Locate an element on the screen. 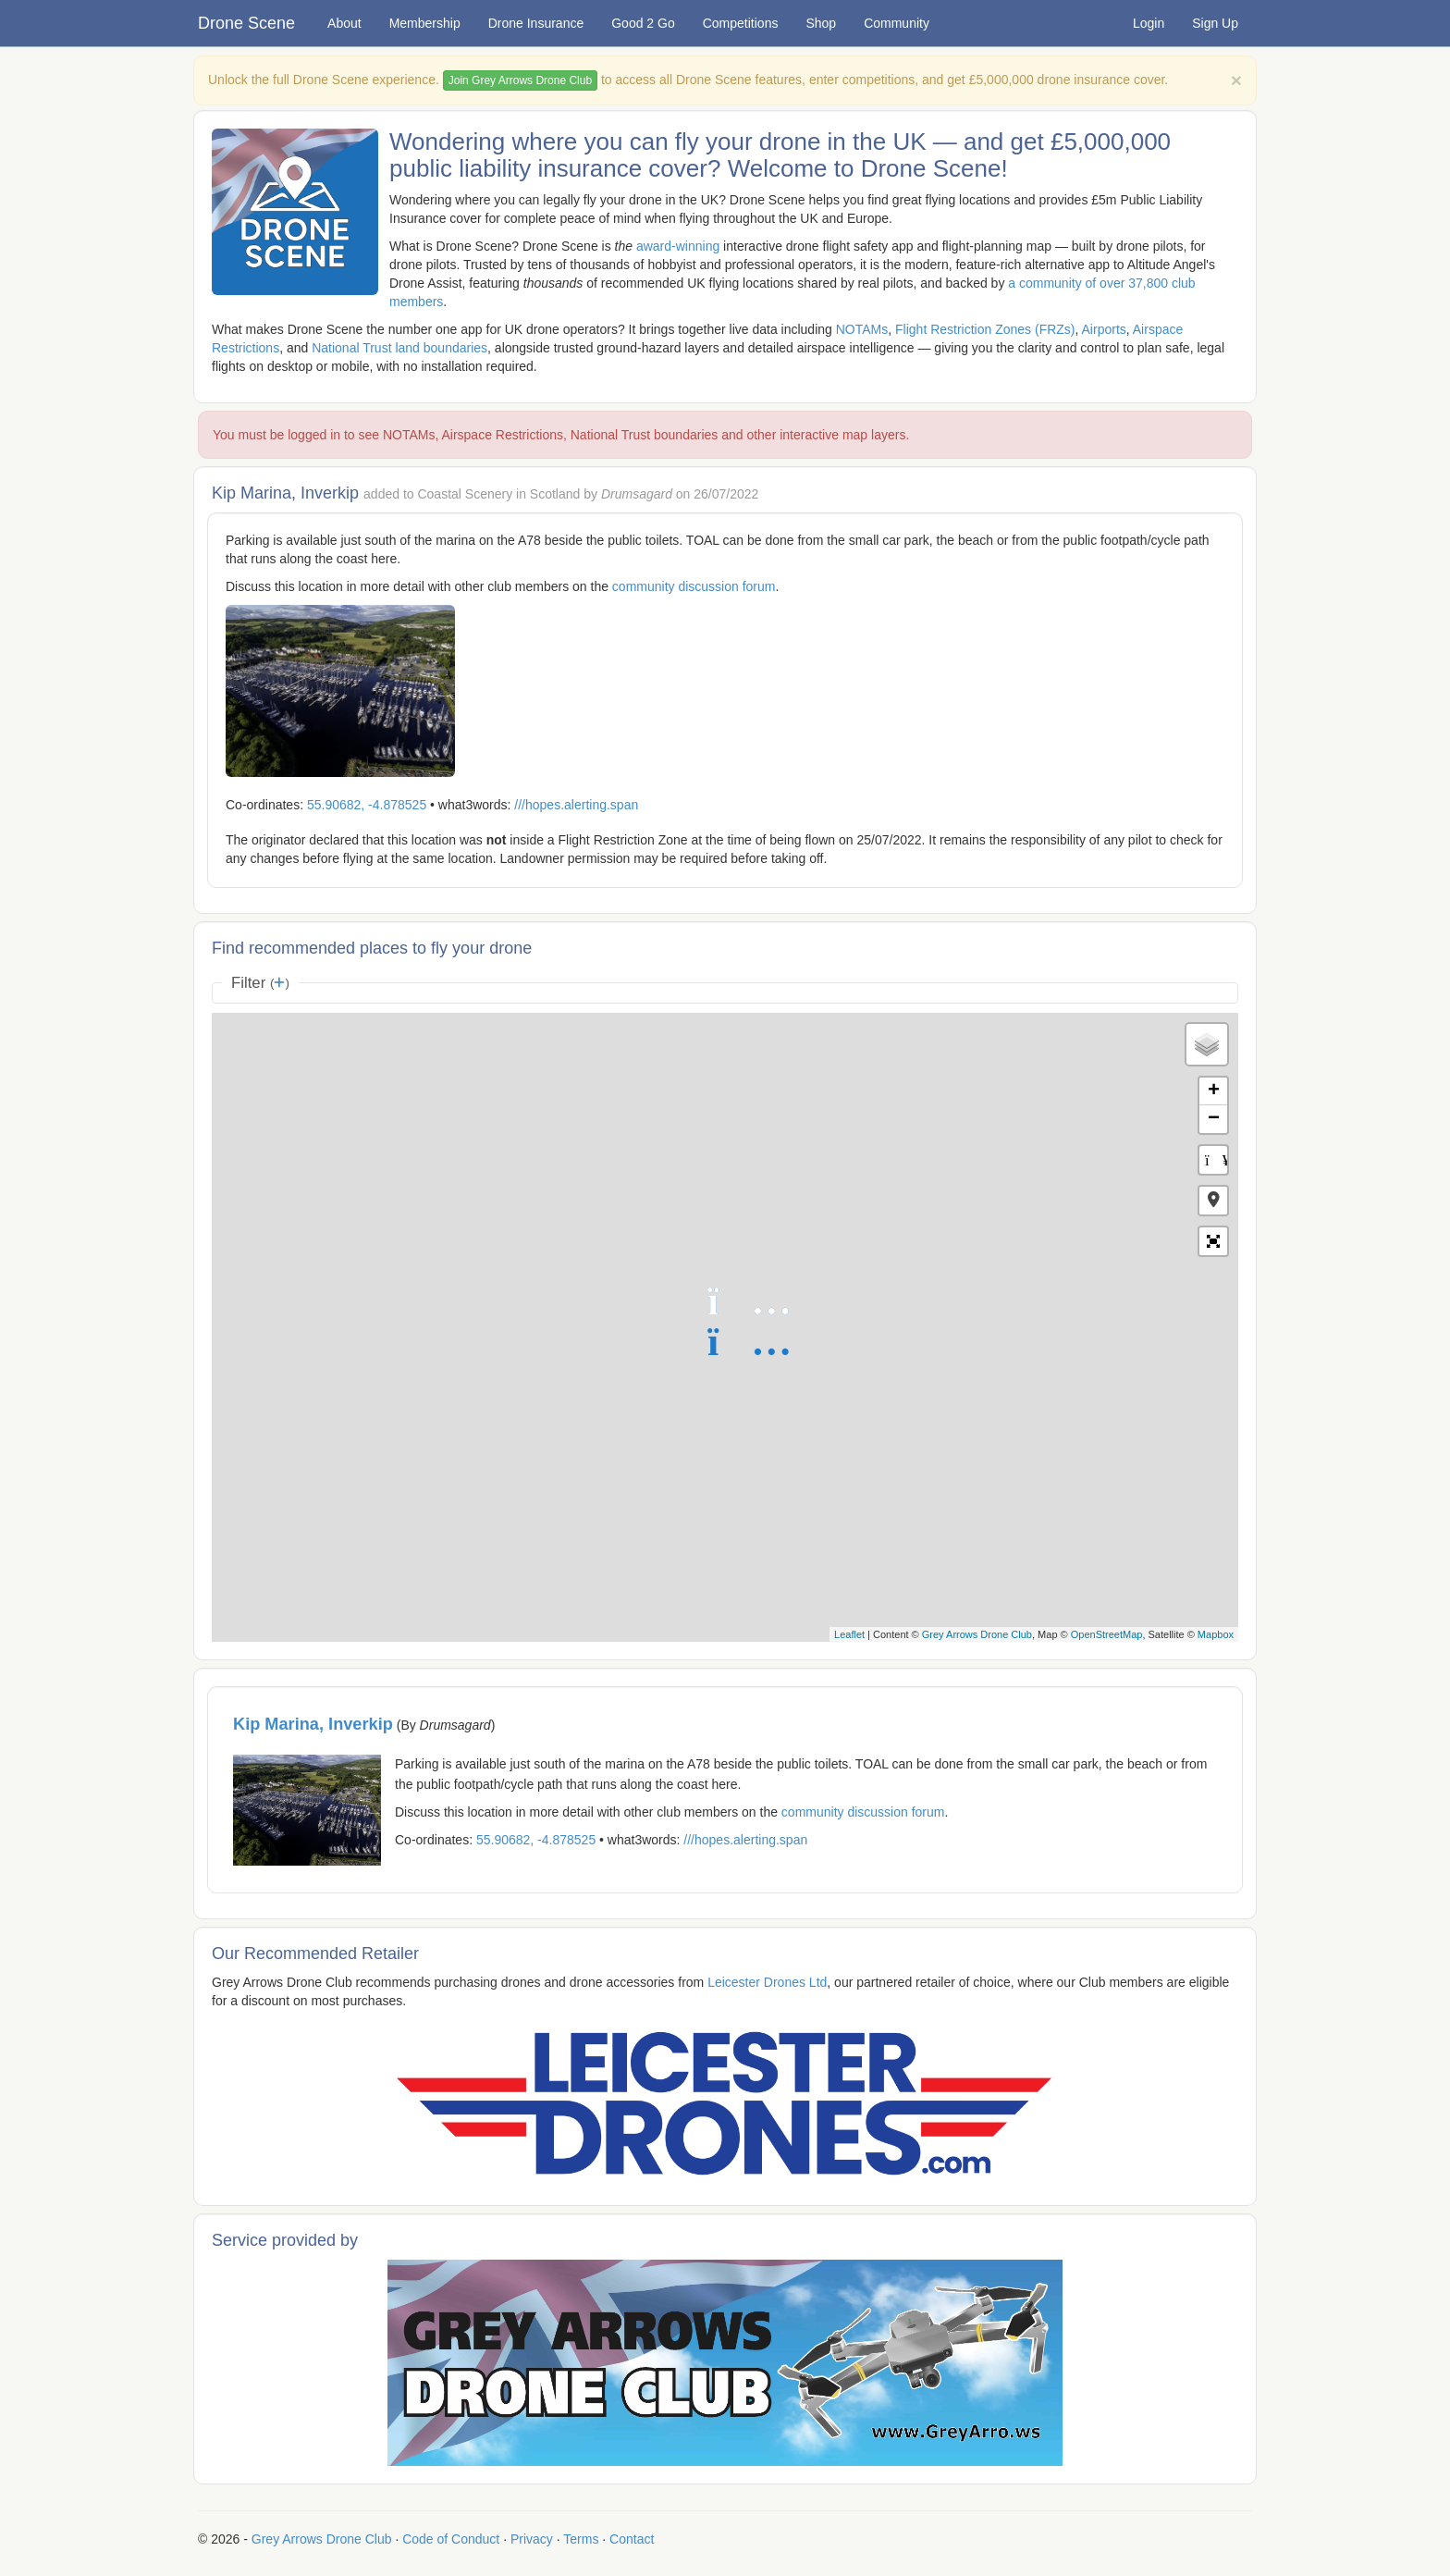  Community is located at coordinates (896, 23).